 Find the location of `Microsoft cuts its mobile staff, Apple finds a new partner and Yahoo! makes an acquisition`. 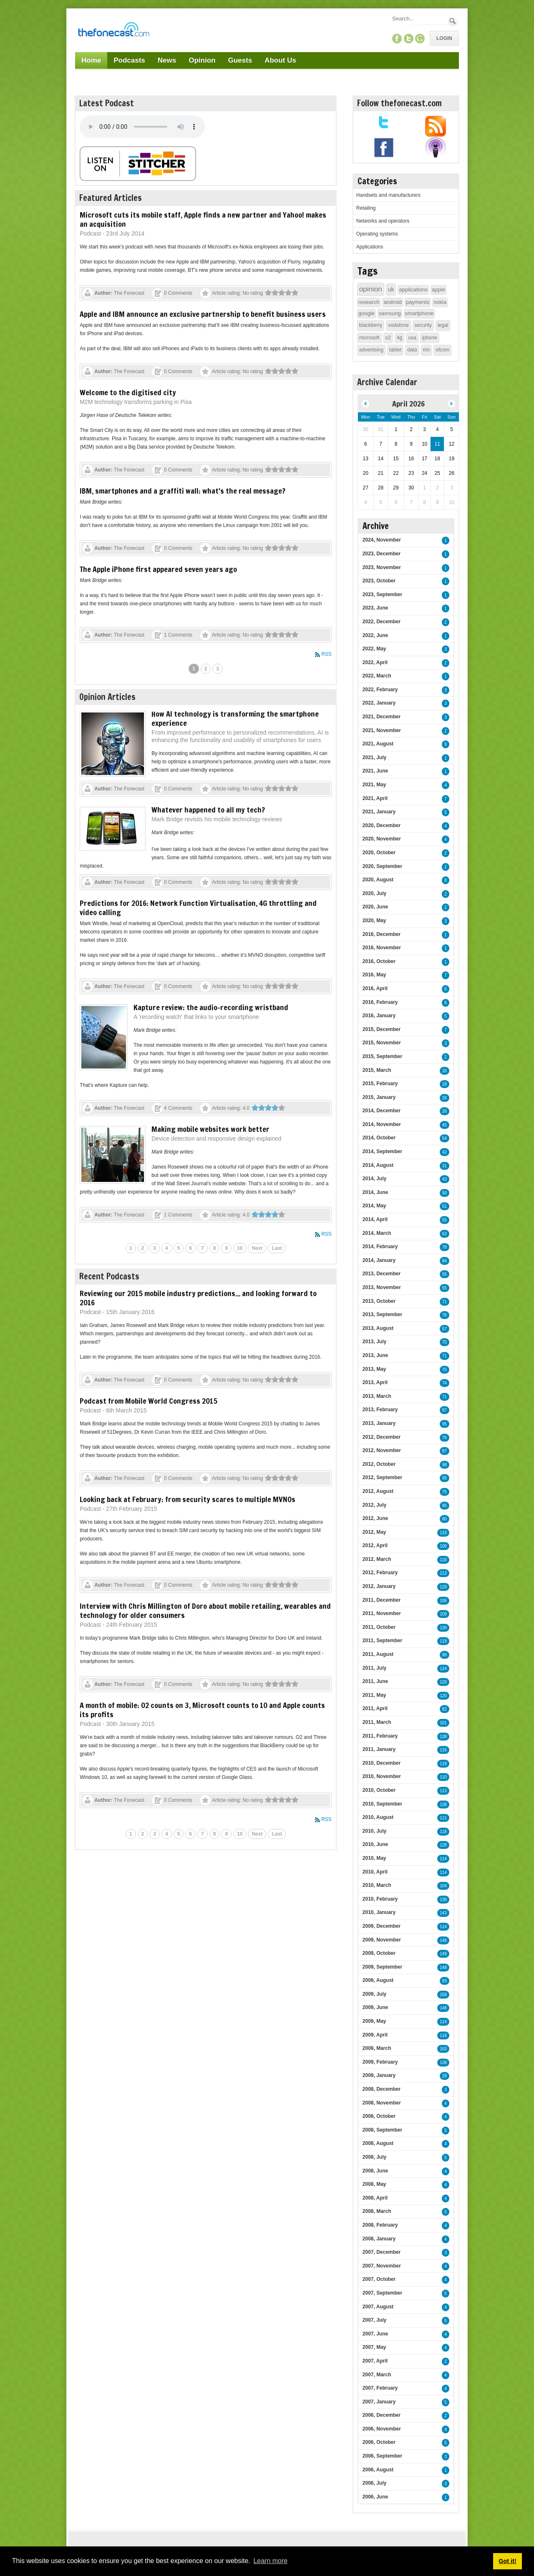

Microsoft cuts its mobile staff, Apple finds a new partner and Yahoo! makes an acquisition is located at coordinates (203, 219).